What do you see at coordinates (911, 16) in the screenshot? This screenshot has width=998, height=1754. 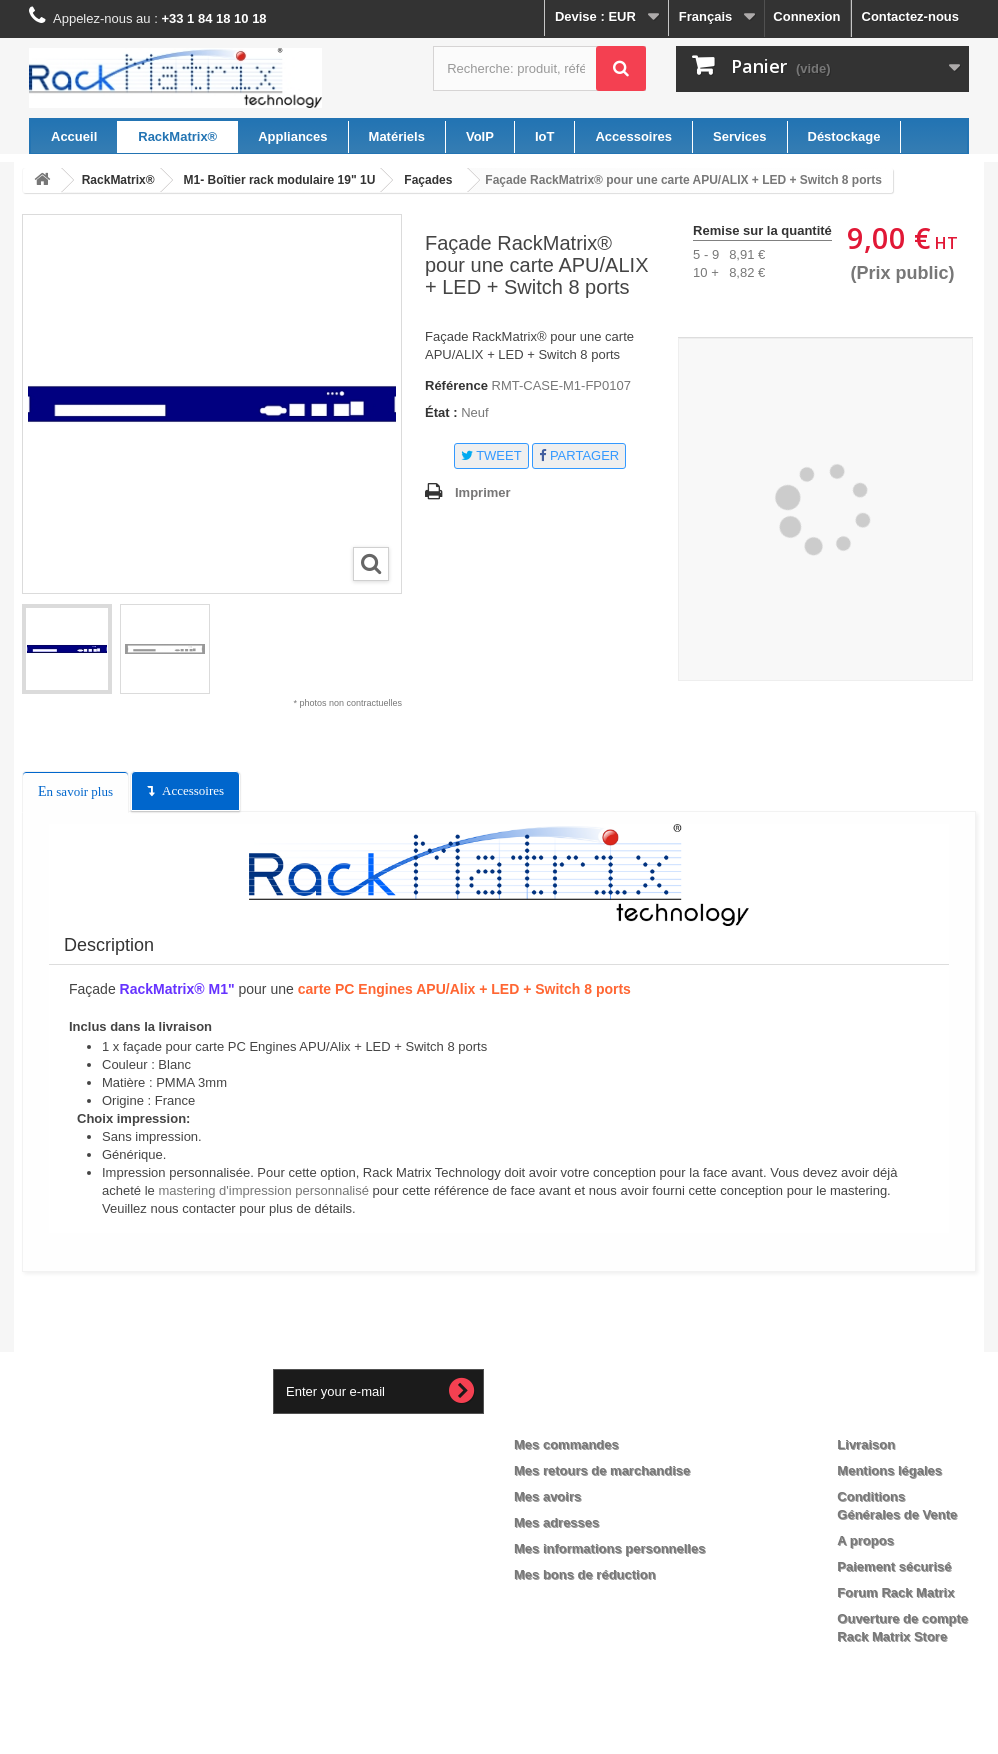 I see `Contactez-nous` at bounding box center [911, 16].